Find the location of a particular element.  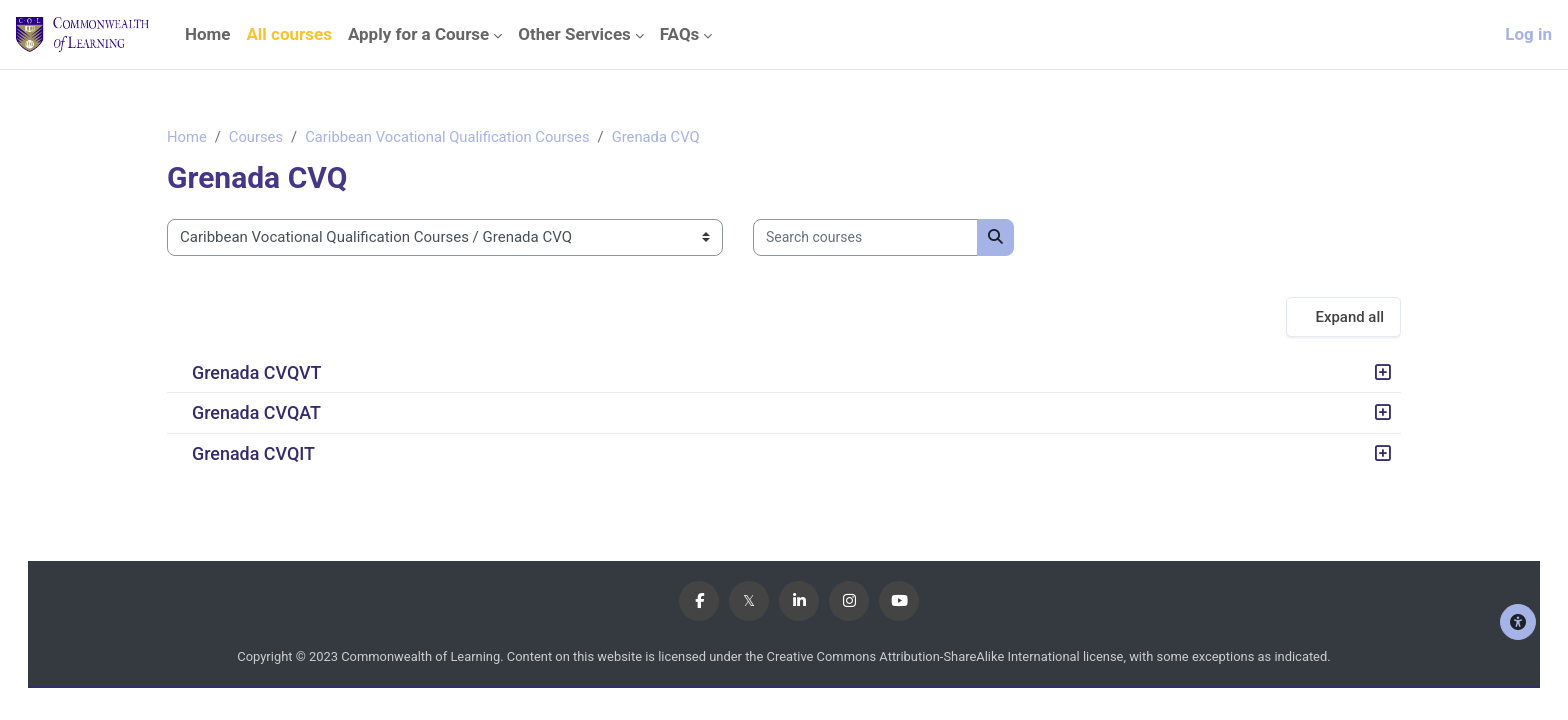

All courses [menuitem] is located at coordinates (289, 34).